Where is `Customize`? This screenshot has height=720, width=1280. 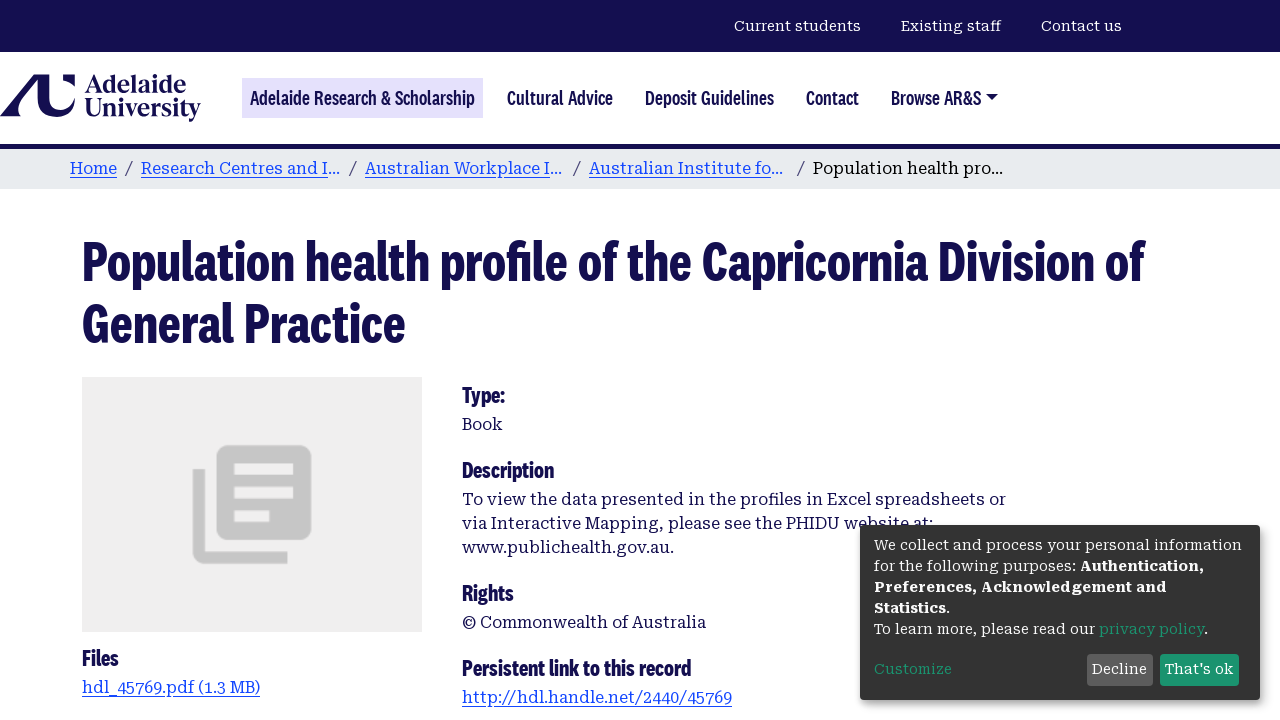
Customize is located at coordinates (913, 669).